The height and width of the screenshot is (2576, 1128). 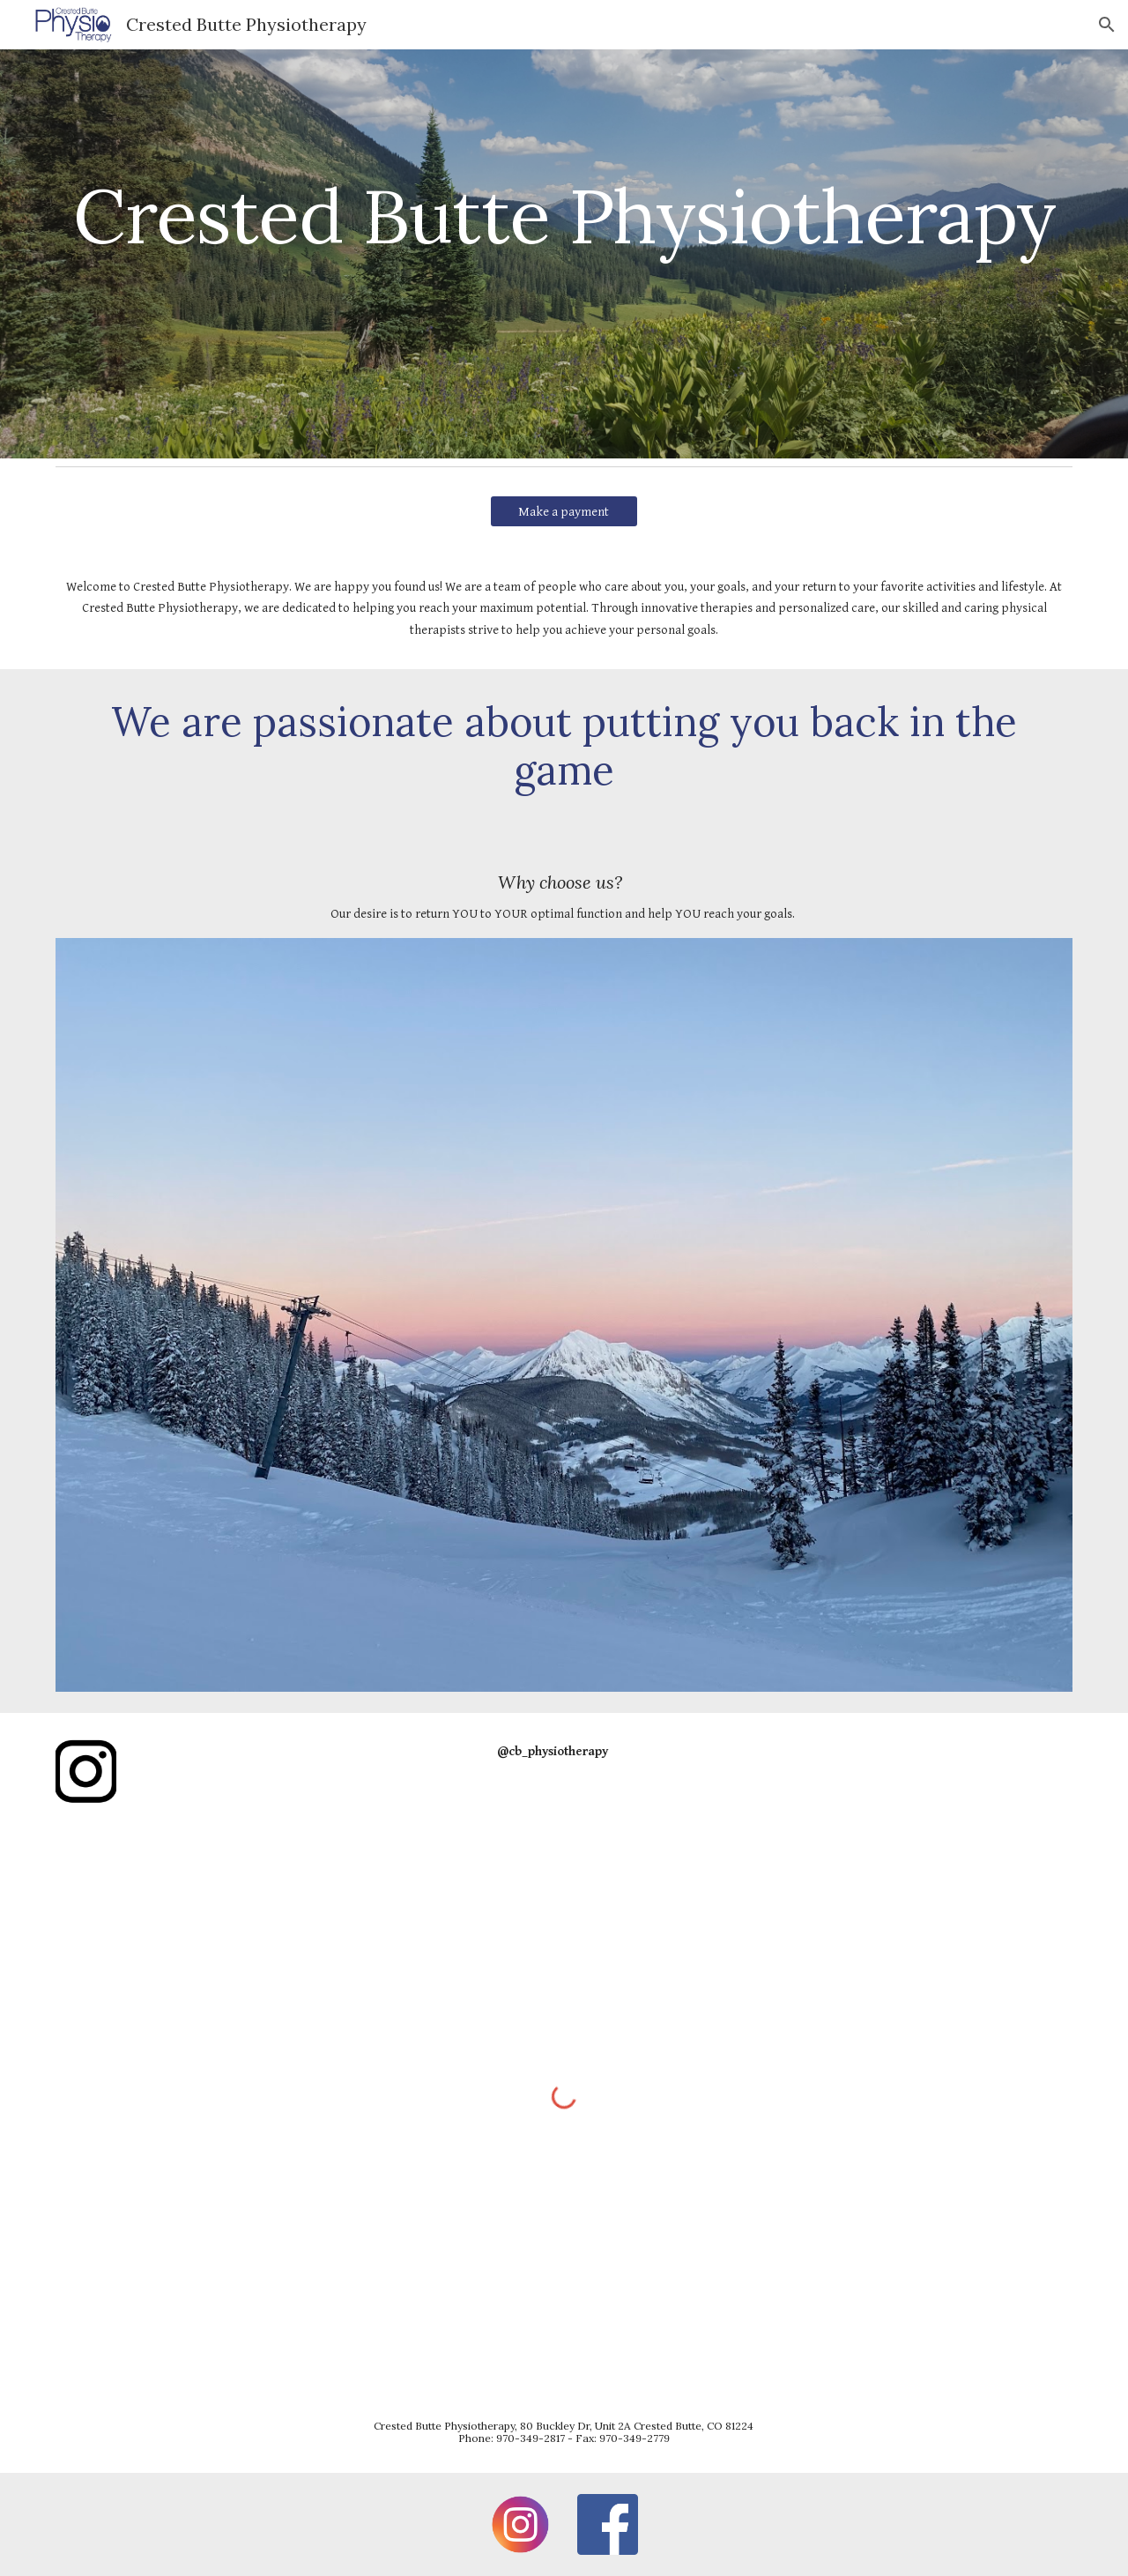 What do you see at coordinates (564, 253) in the screenshot?
I see `[main]` at bounding box center [564, 253].